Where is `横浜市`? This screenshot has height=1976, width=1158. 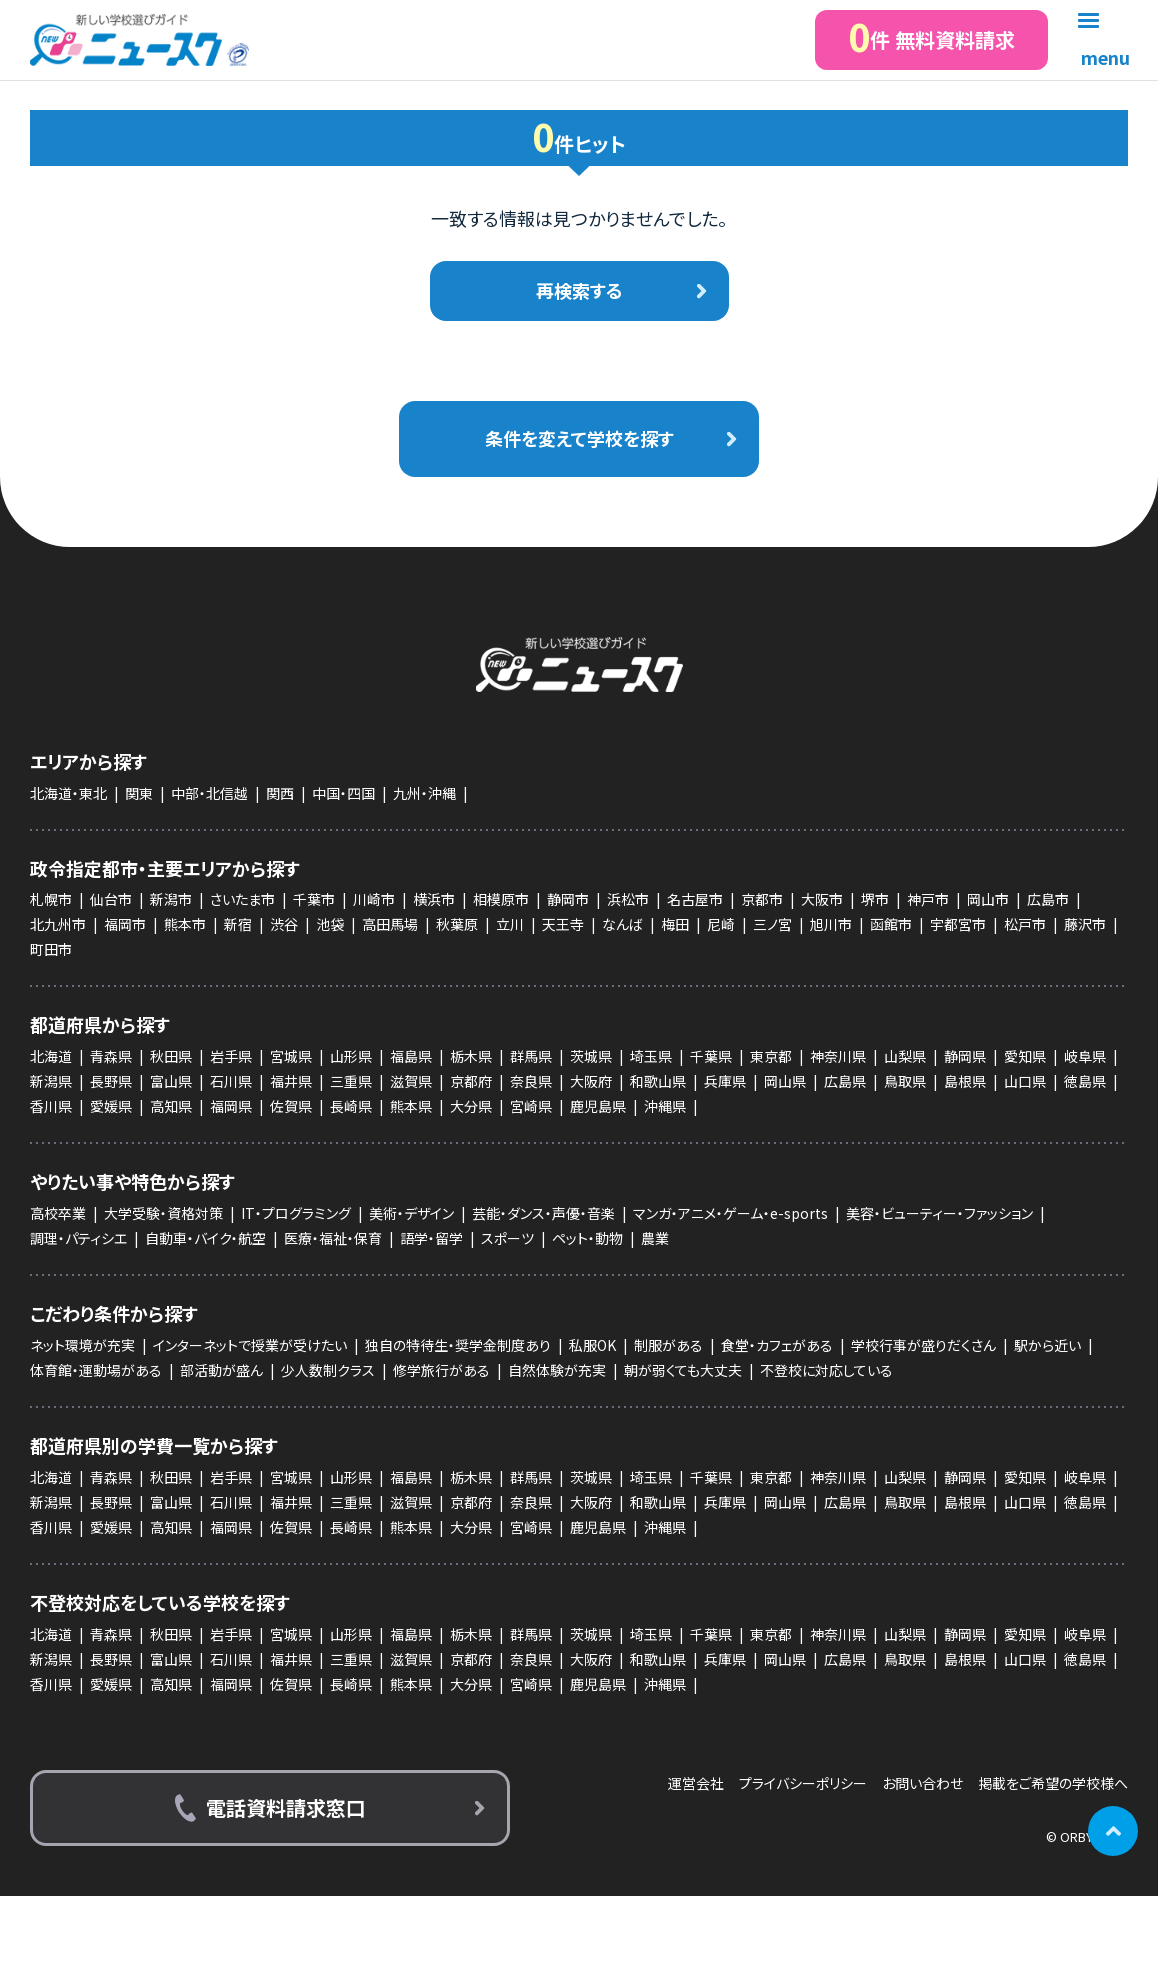 横浜市 is located at coordinates (434, 899).